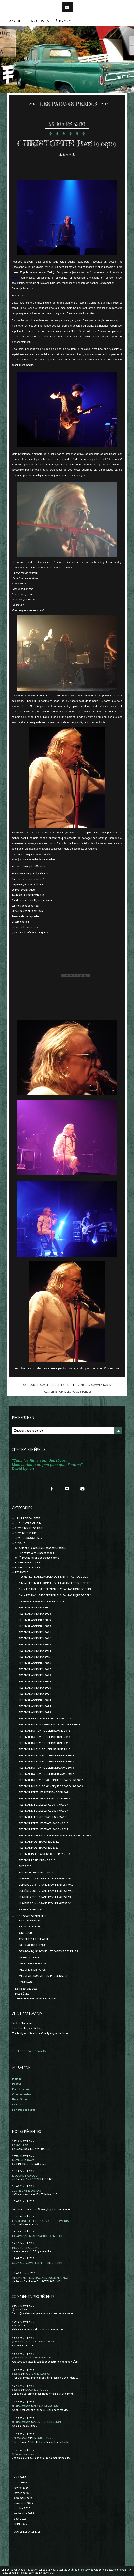 The height and width of the screenshot is (2576, 134). What do you see at coordinates (44, 1798) in the screenshot?
I see `FESTIVAL EFFERVERSCENCE MÂCON 2023` at bounding box center [44, 1798].